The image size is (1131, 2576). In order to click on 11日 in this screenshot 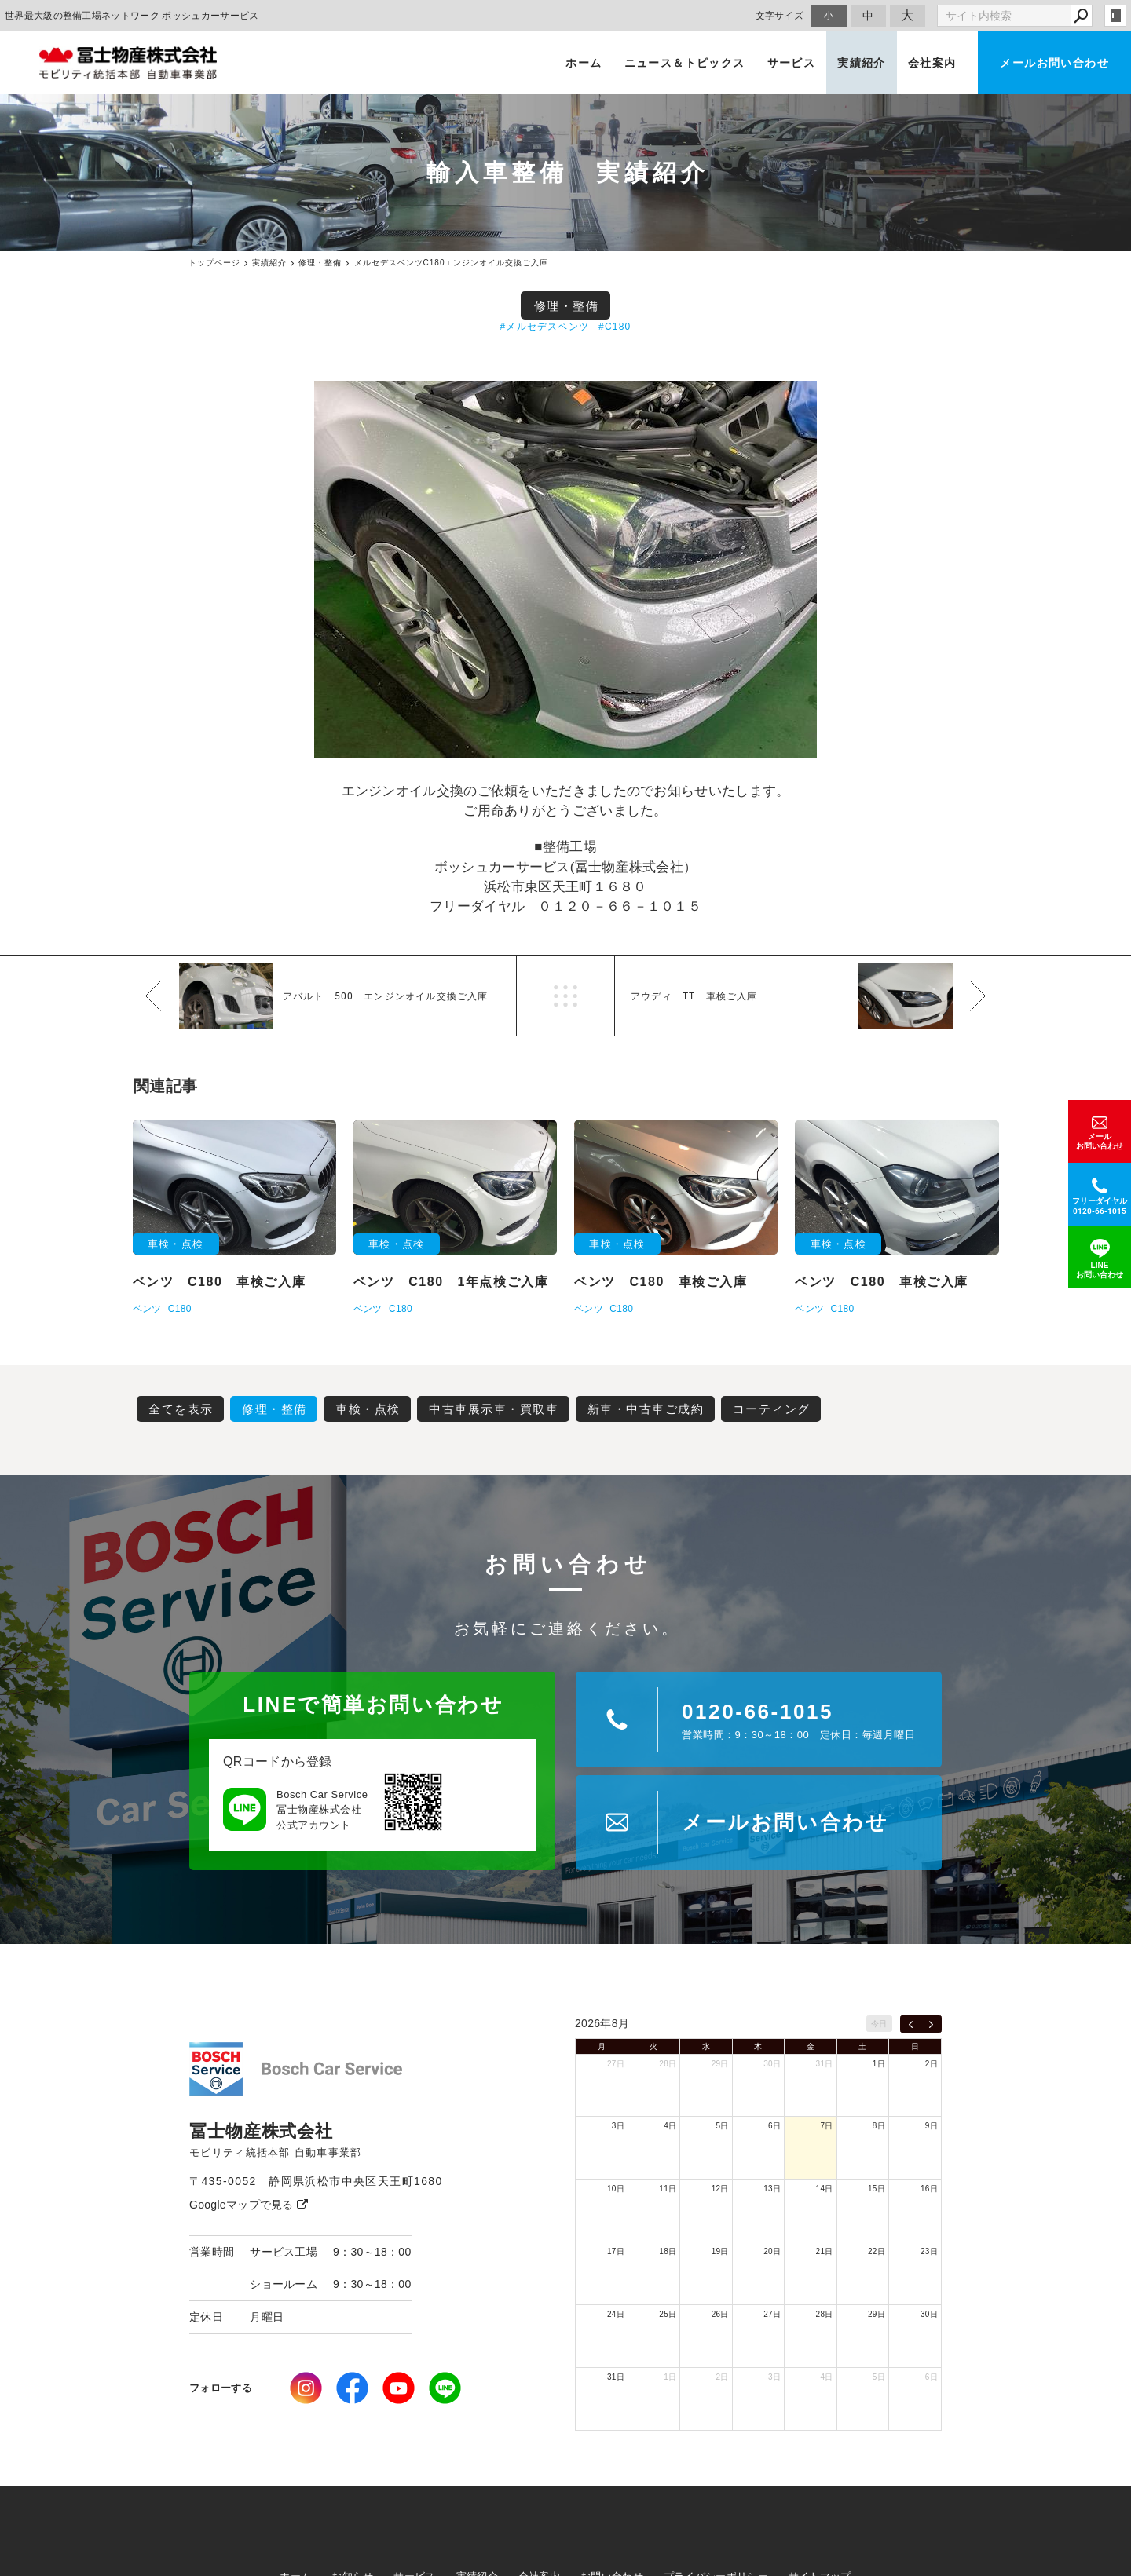, I will do `click(667, 2188)`.